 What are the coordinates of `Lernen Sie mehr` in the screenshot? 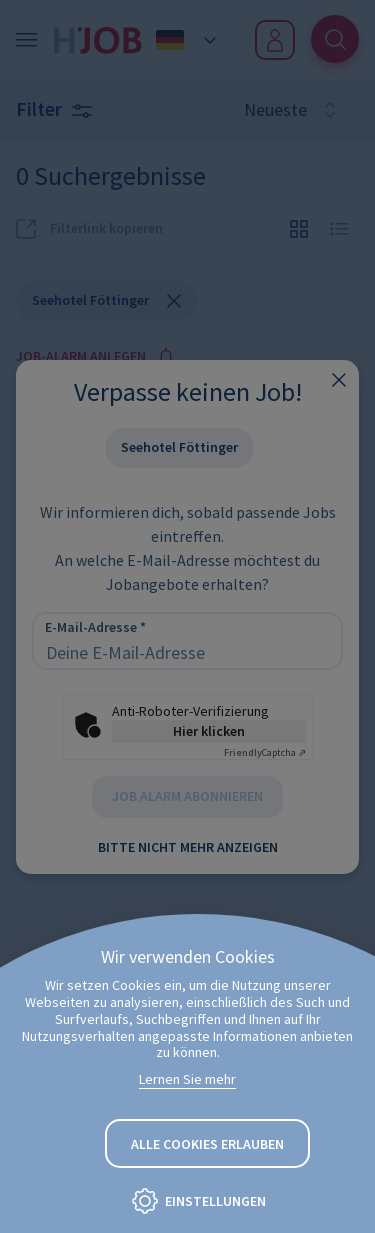 It's located at (187, 1079).